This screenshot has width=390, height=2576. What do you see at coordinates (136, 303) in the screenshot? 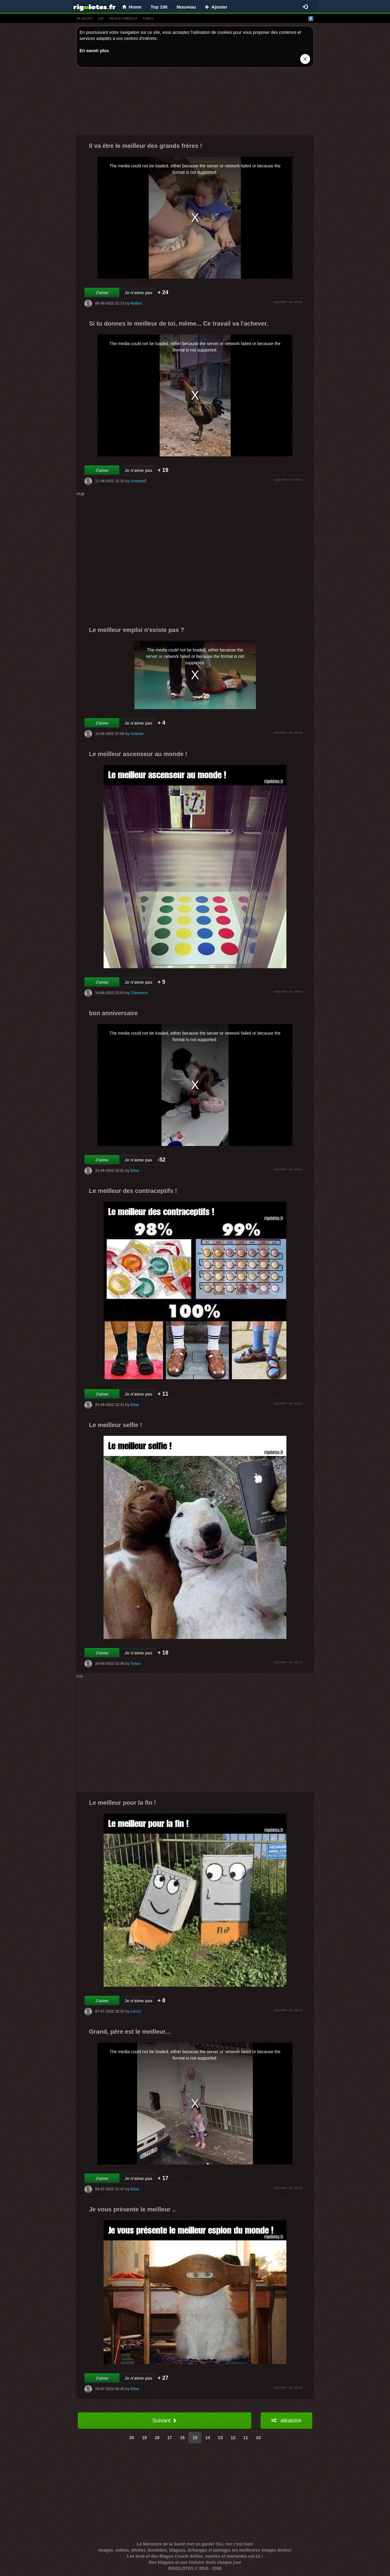
I see `Mathis` at bounding box center [136, 303].